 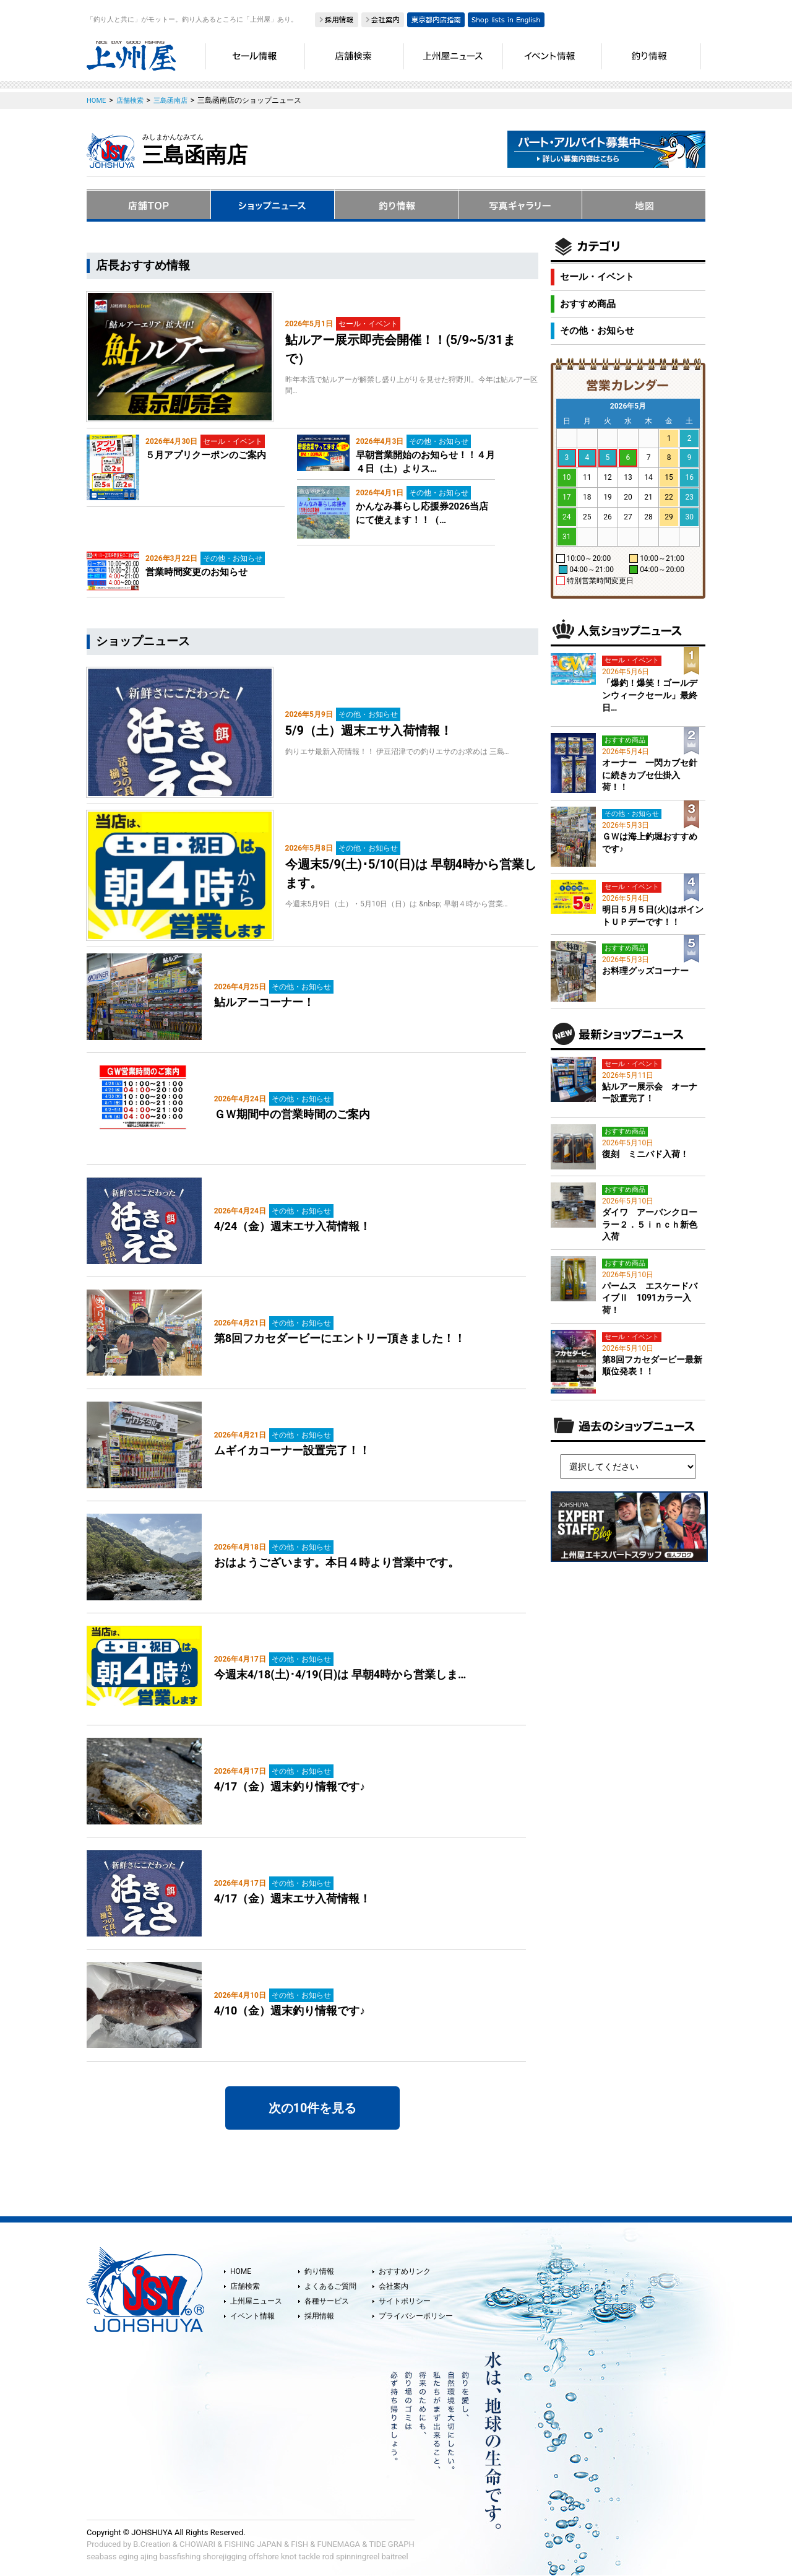 What do you see at coordinates (151, 2544) in the screenshot?
I see `B.Creation` at bounding box center [151, 2544].